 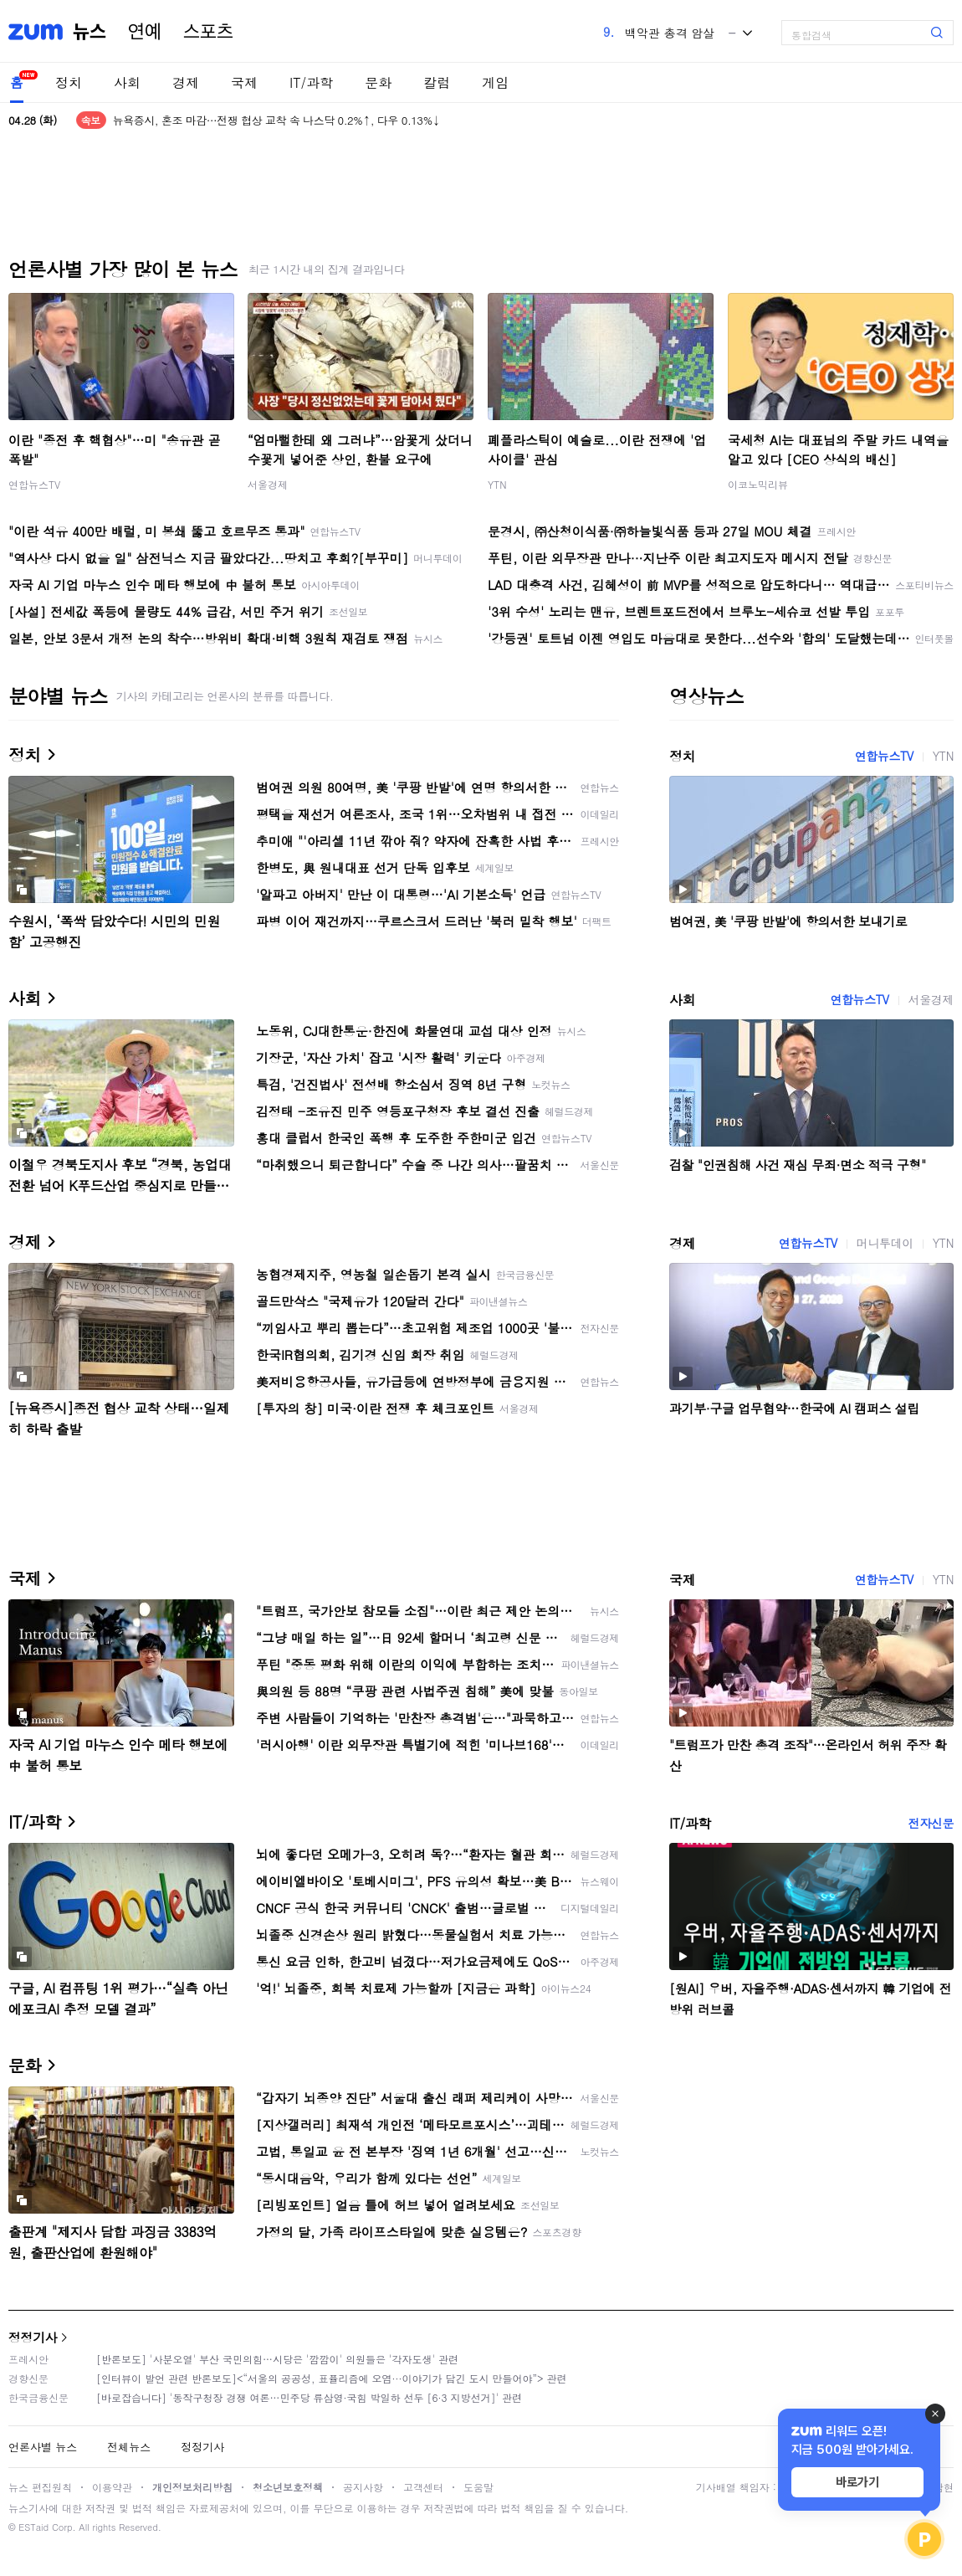 I want to click on 이코노믹리뷰, so click(x=758, y=484).